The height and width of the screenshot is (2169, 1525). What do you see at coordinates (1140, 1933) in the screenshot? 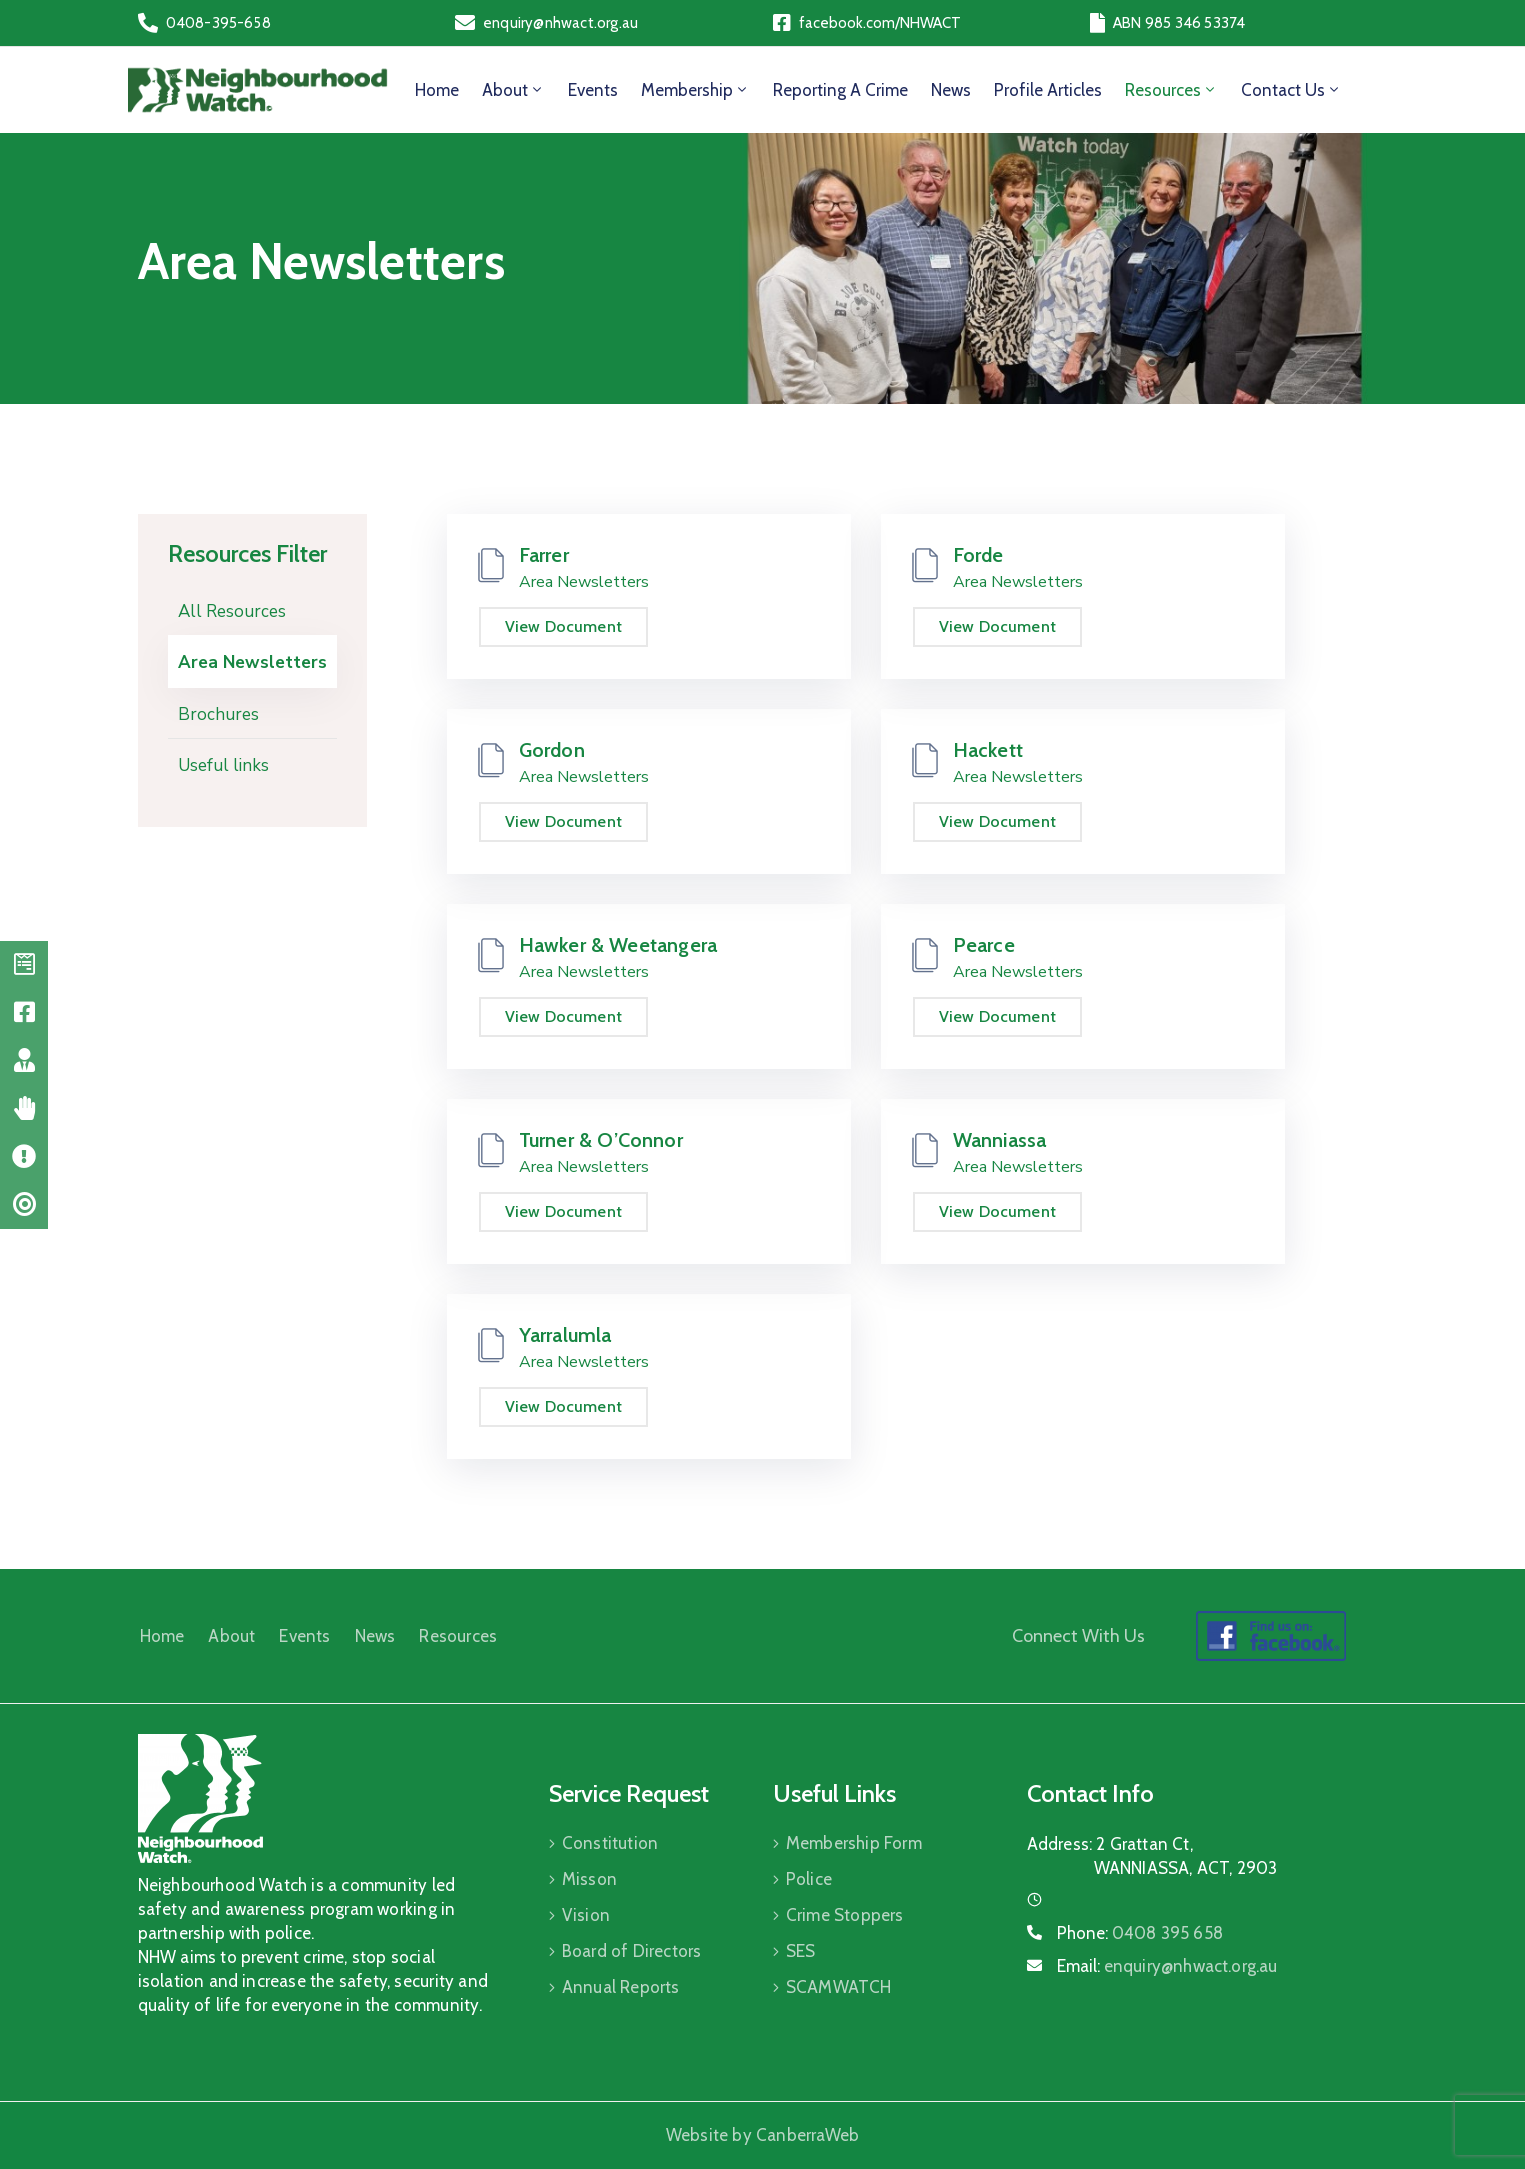
I see `Phone:` at bounding box center [1140, 1933].